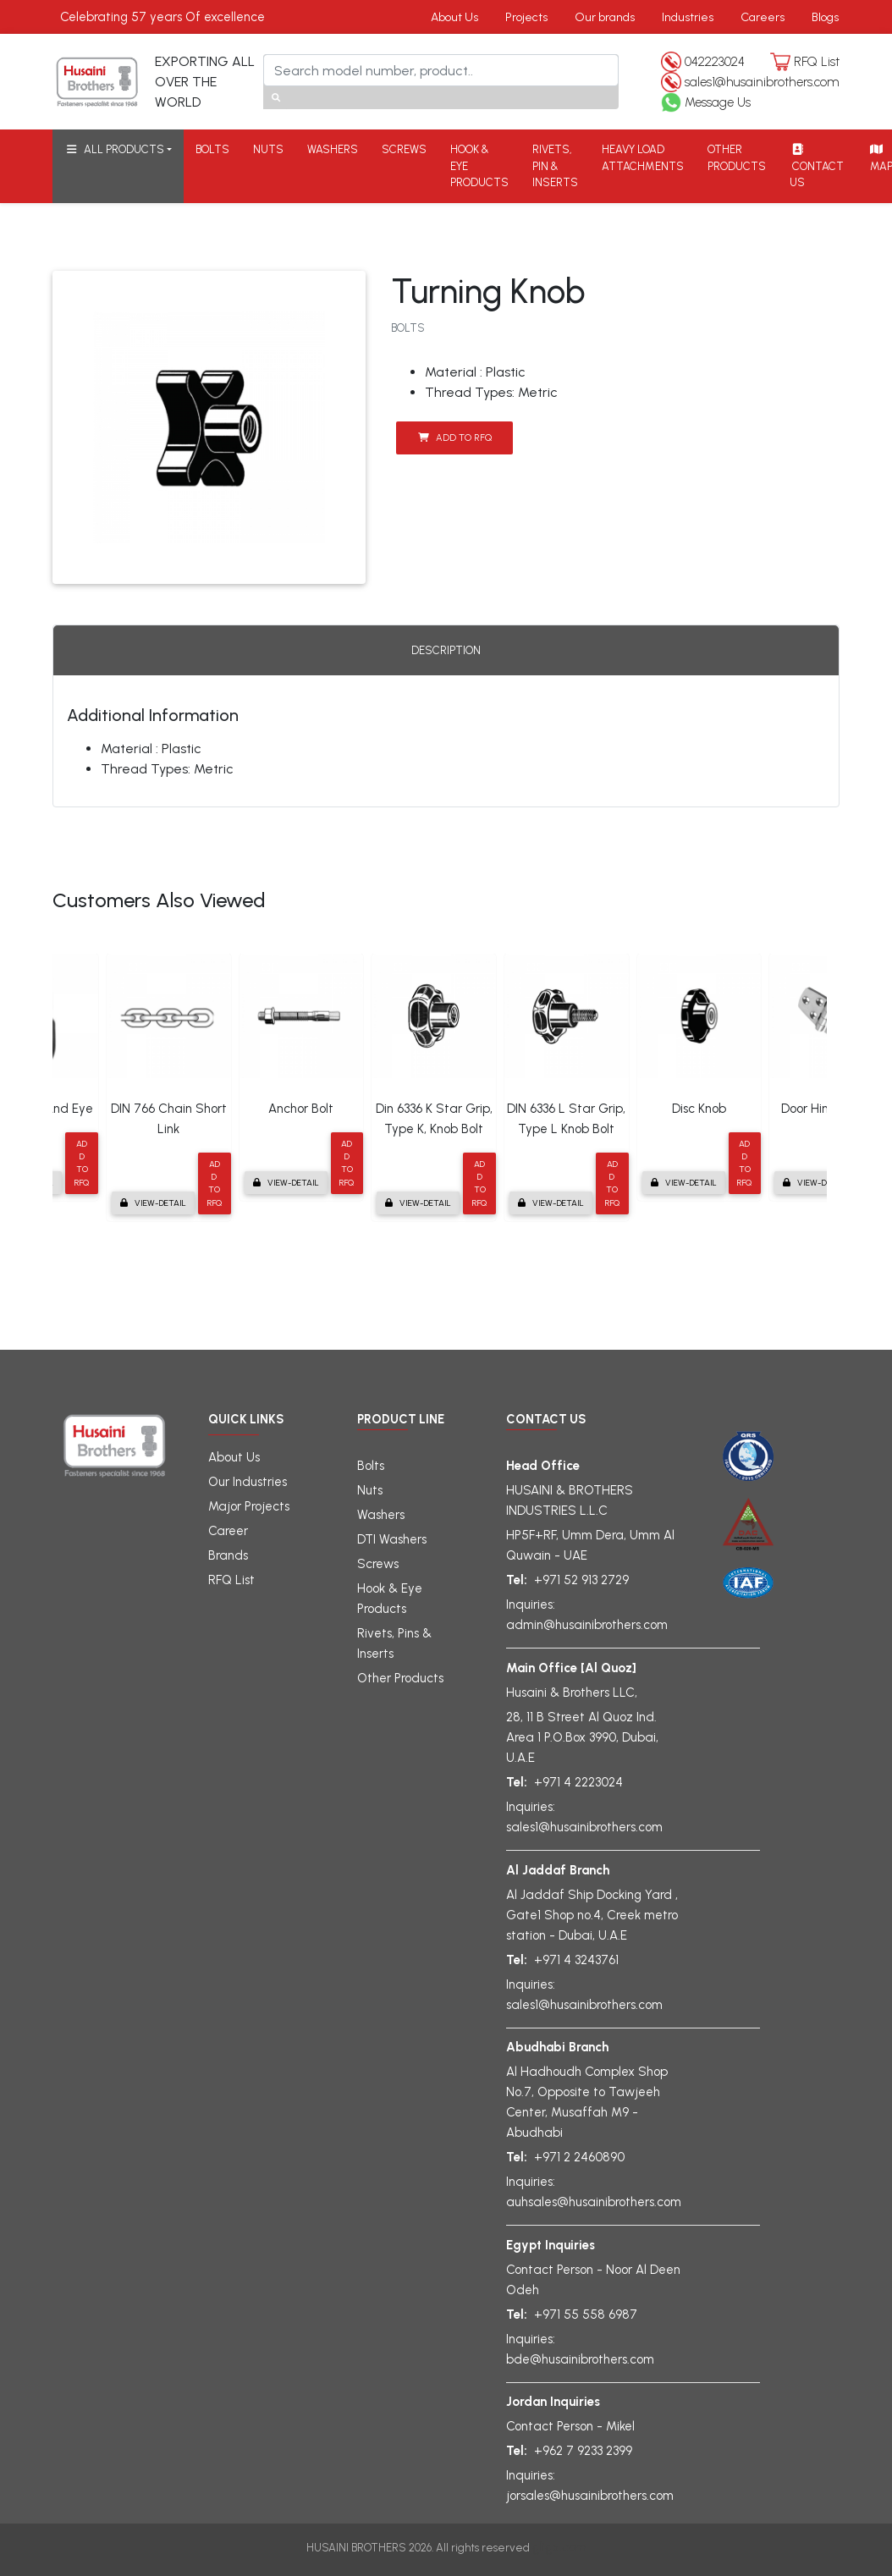 The width and height of the screenshot is (892, 2576). What do you see at coordinates (404, 149) in the screenshot?
I see `SCREWS` at bounding box center [404, 149].